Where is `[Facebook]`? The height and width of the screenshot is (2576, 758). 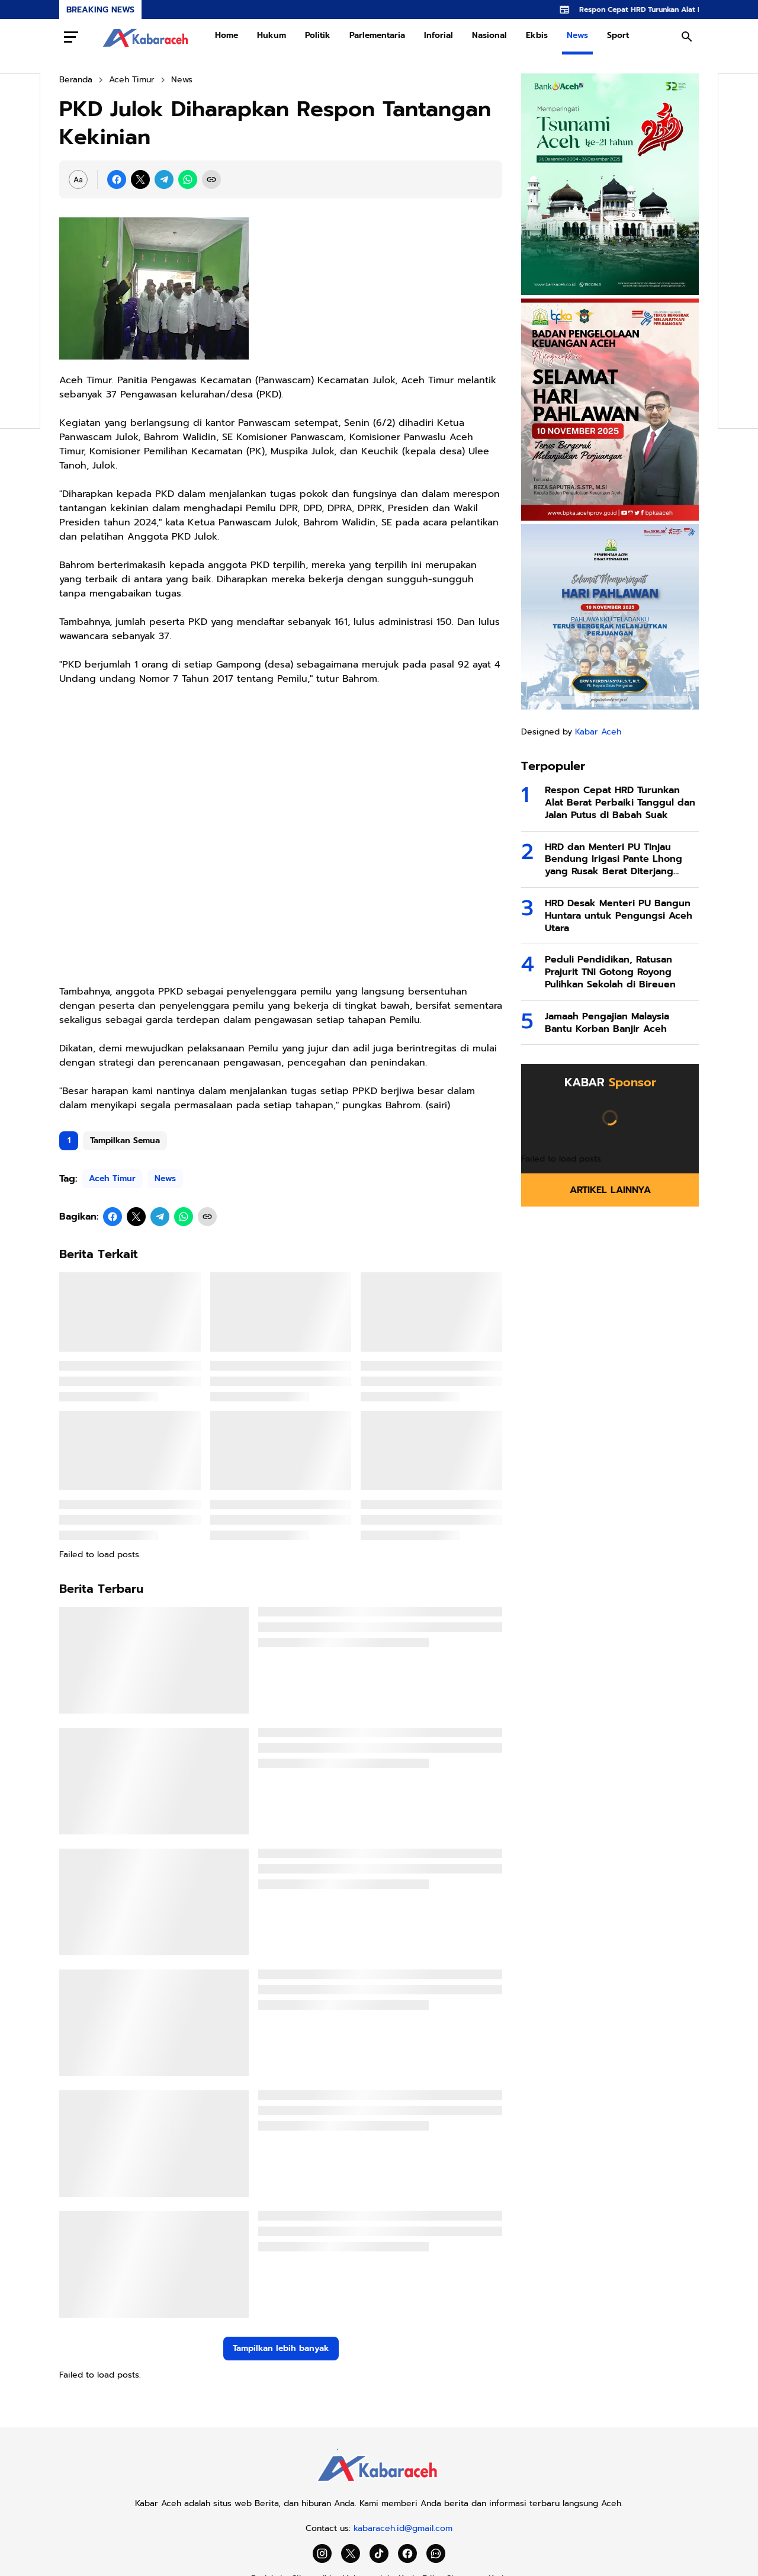 [Facebook] is located at coordinates (116, 179).